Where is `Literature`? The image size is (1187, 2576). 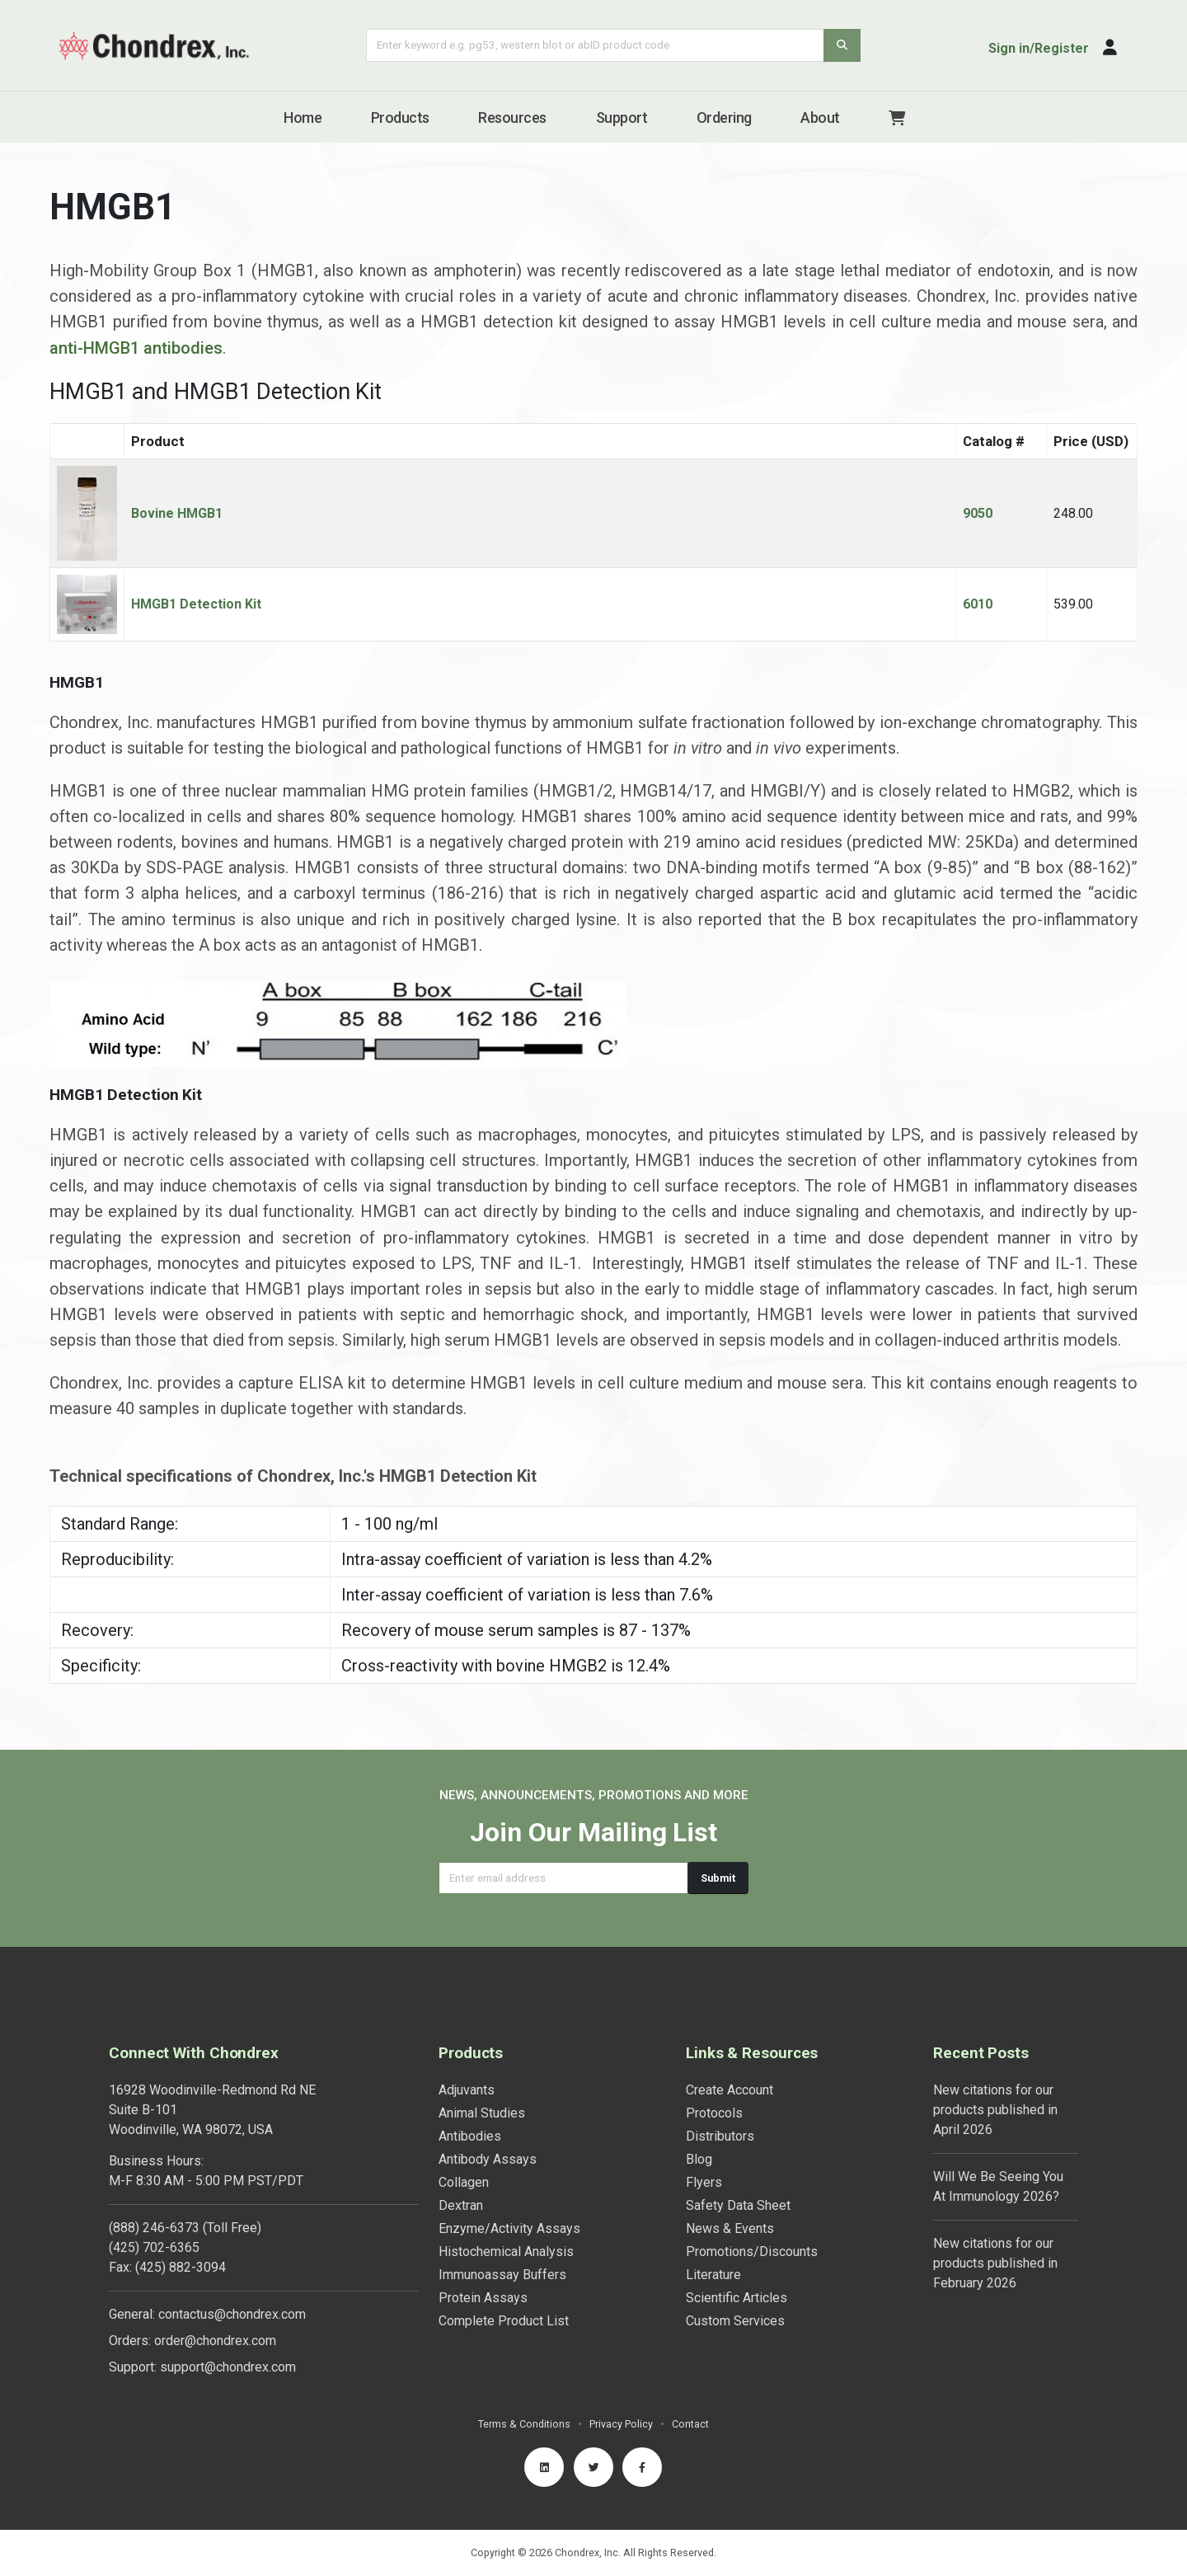
Literature is located at coordinates (713, 2274).